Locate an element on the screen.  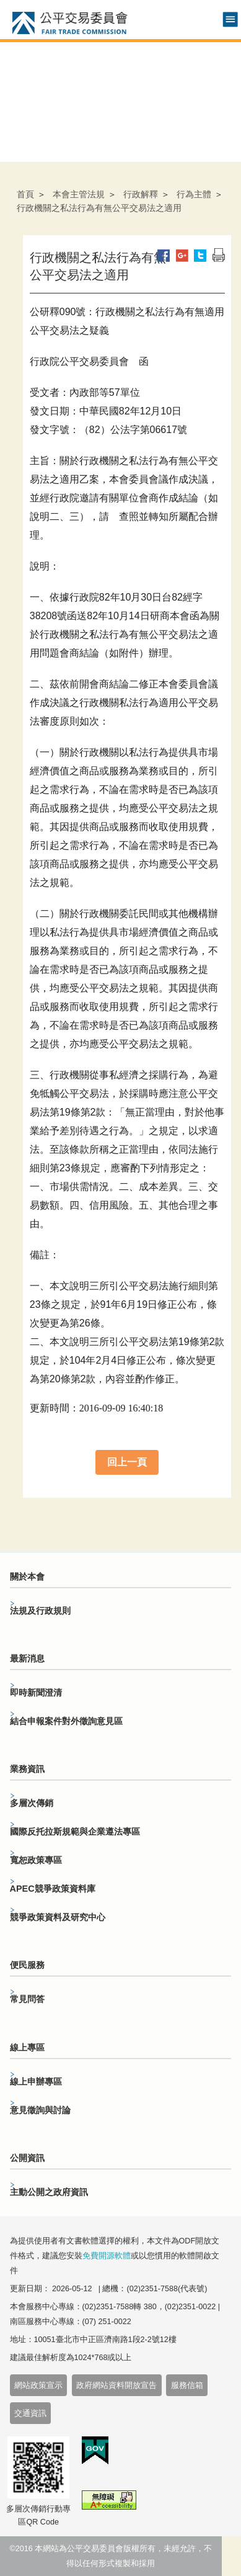
行政解釋 is located at coordinates (140, 194).